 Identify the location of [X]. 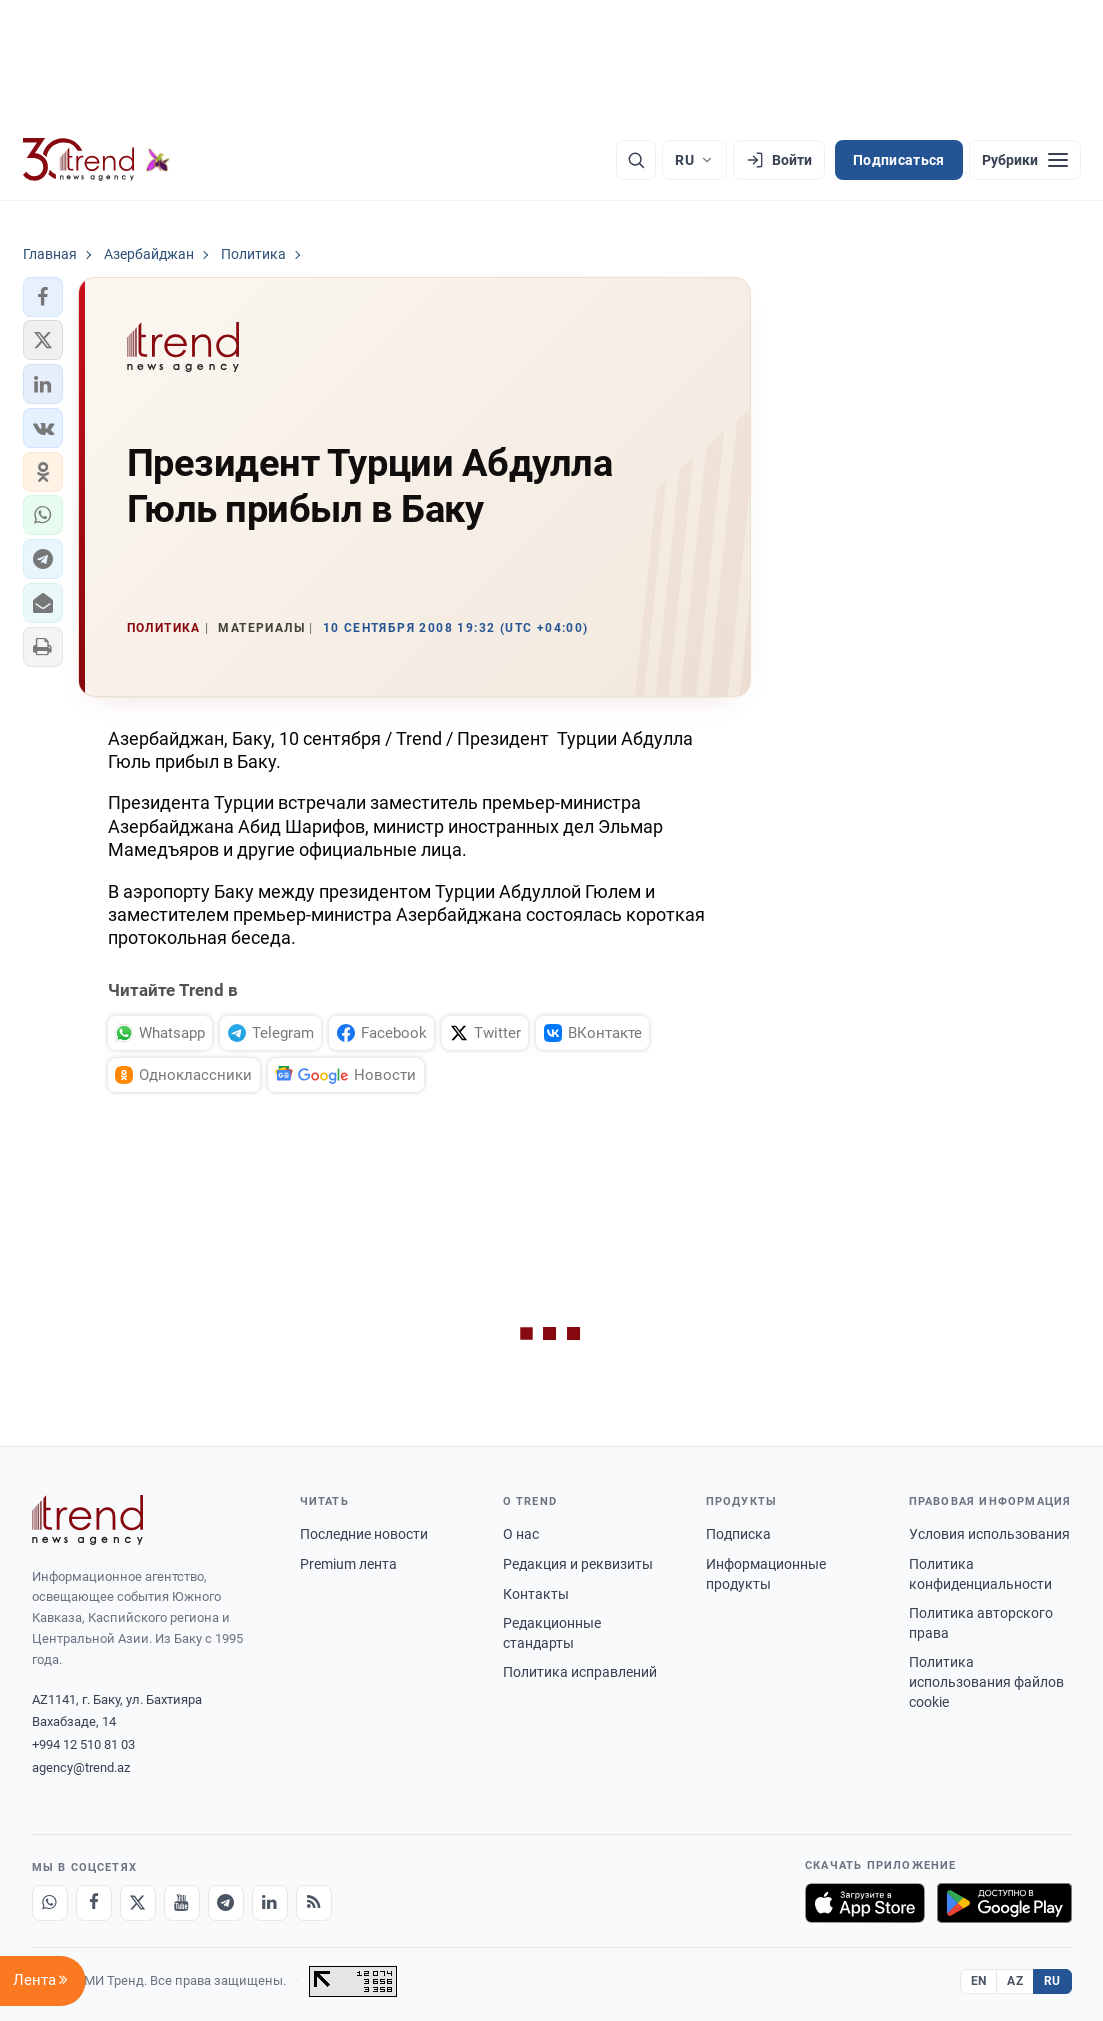
(138, 1903).